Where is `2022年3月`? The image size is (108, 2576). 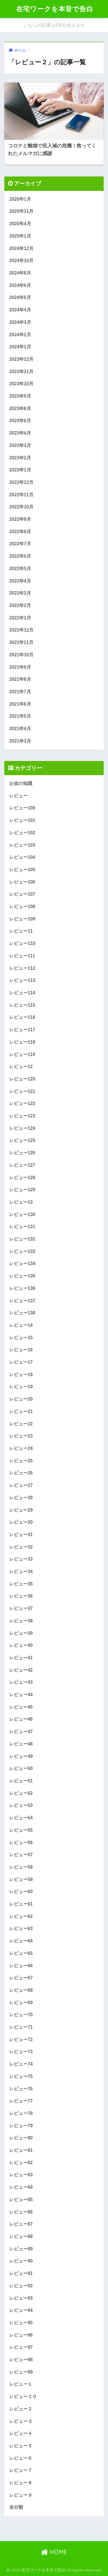
2022年3月 is located at coordinates (20, 593).